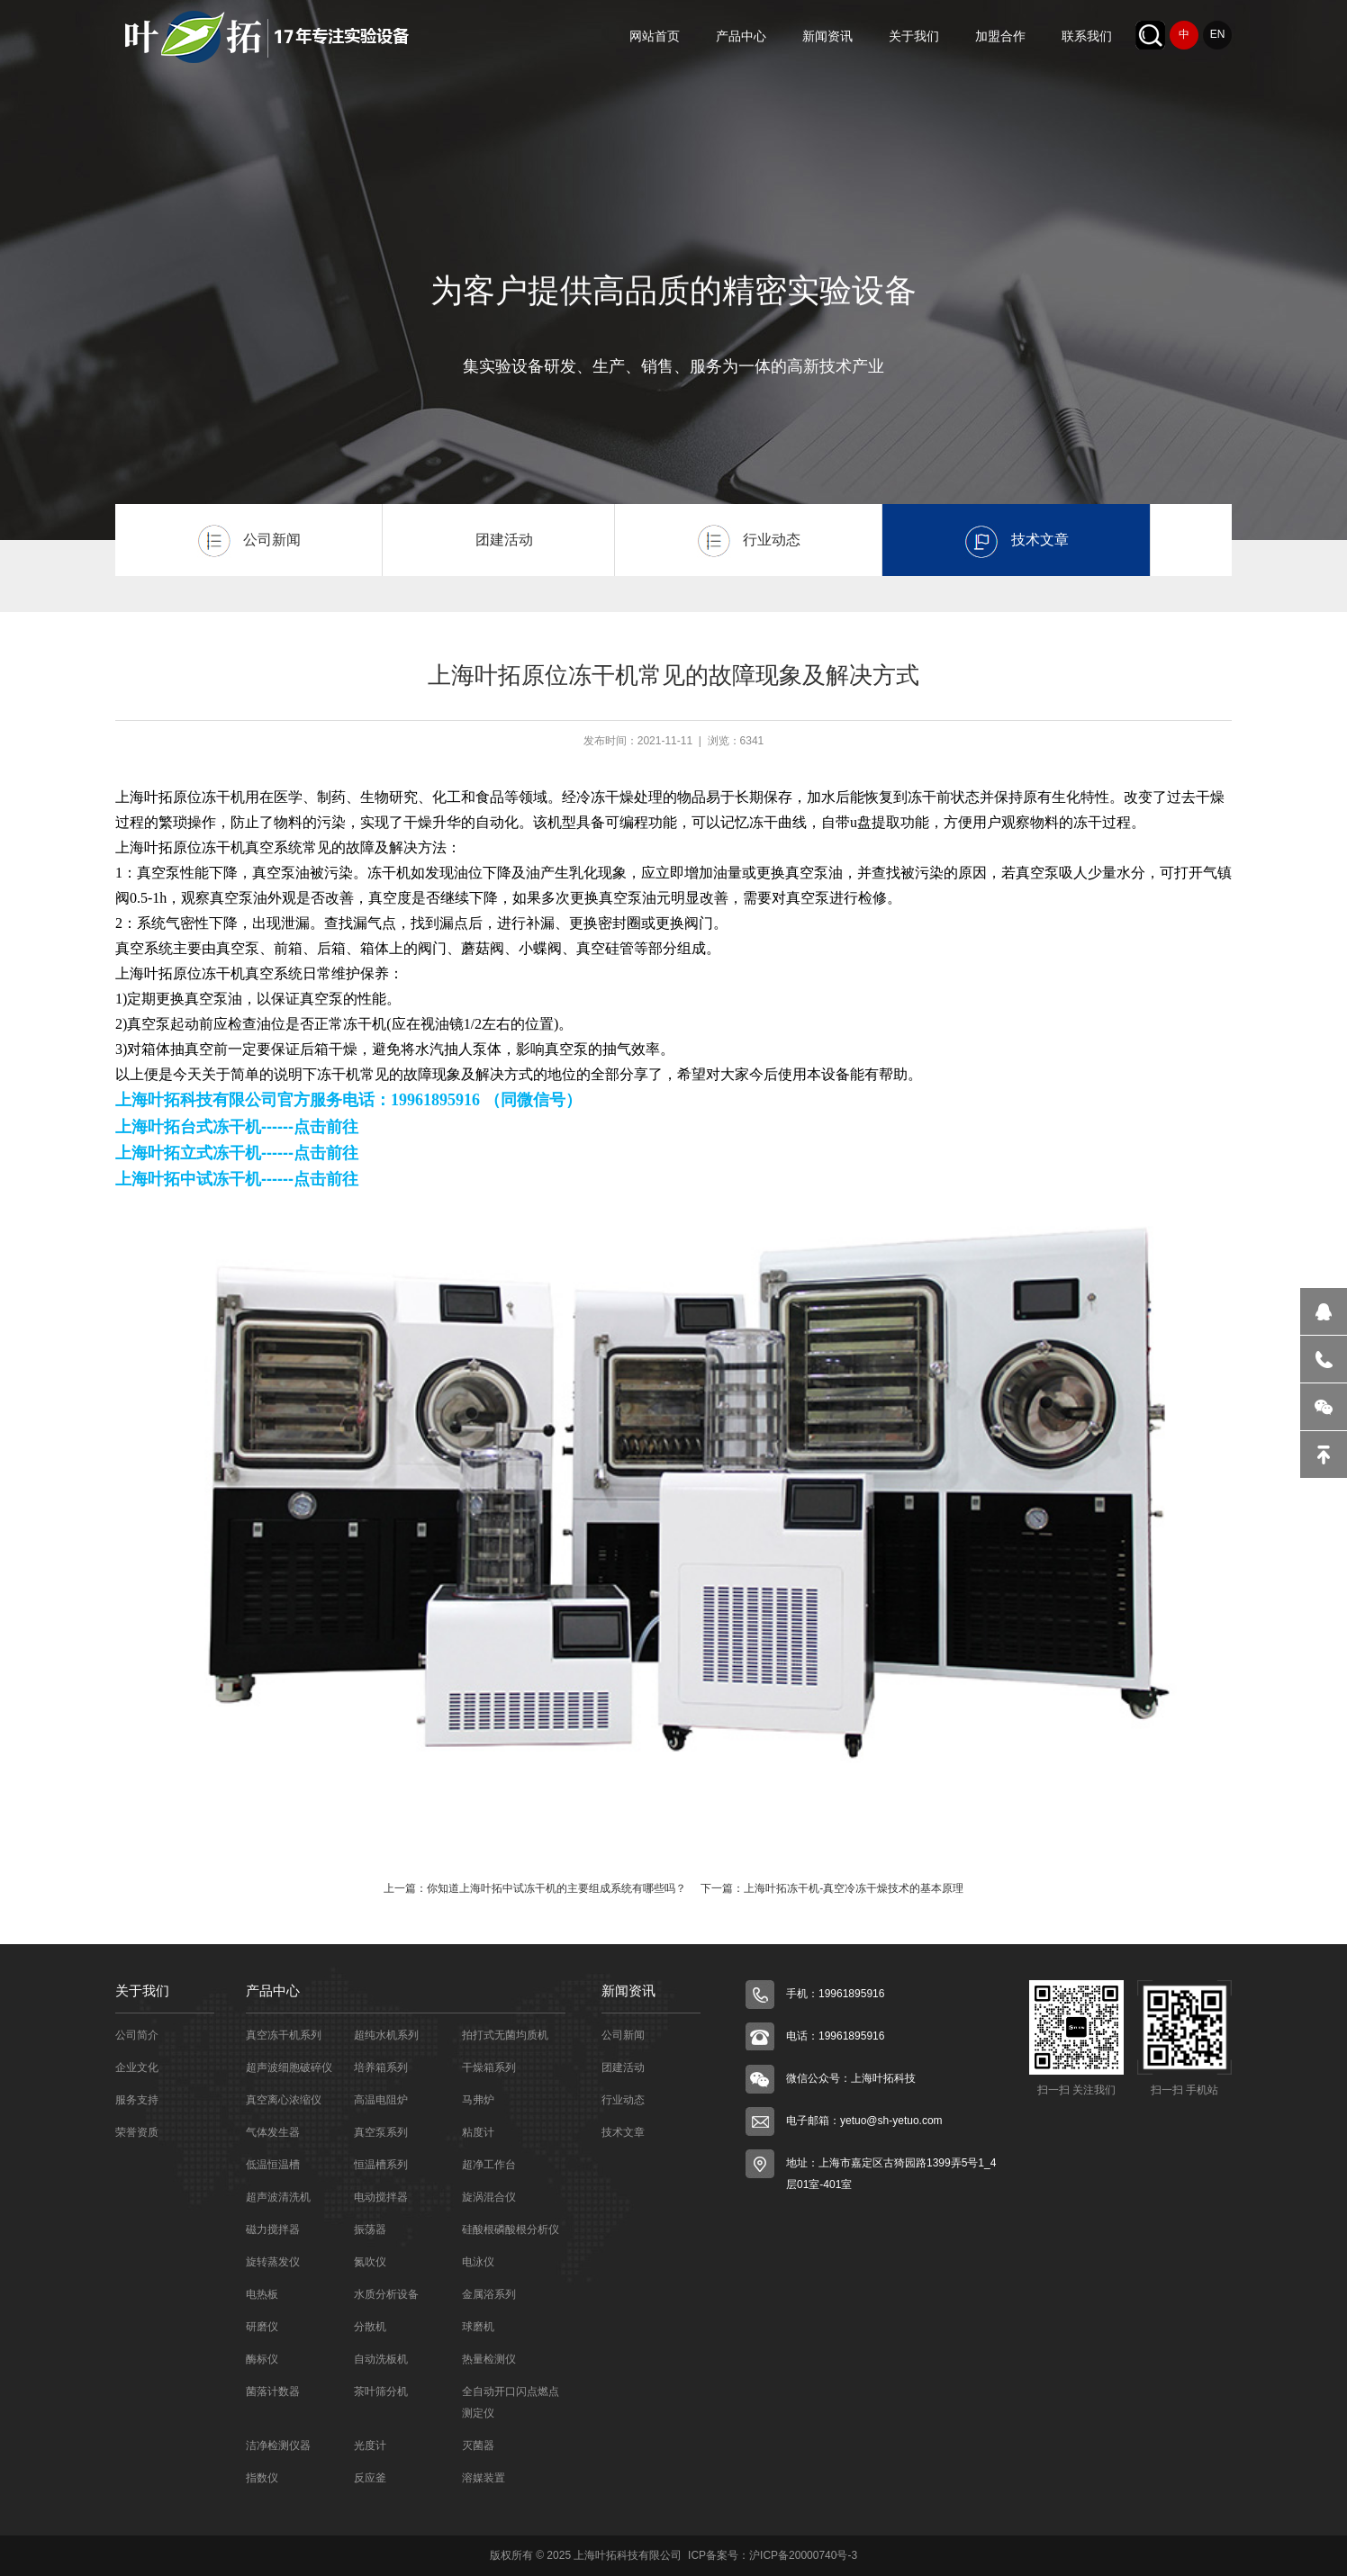 Image resolution: width=1347 pixels, height=2576 pixels. I want to click on 氮吹仪, so click(370, 2262).